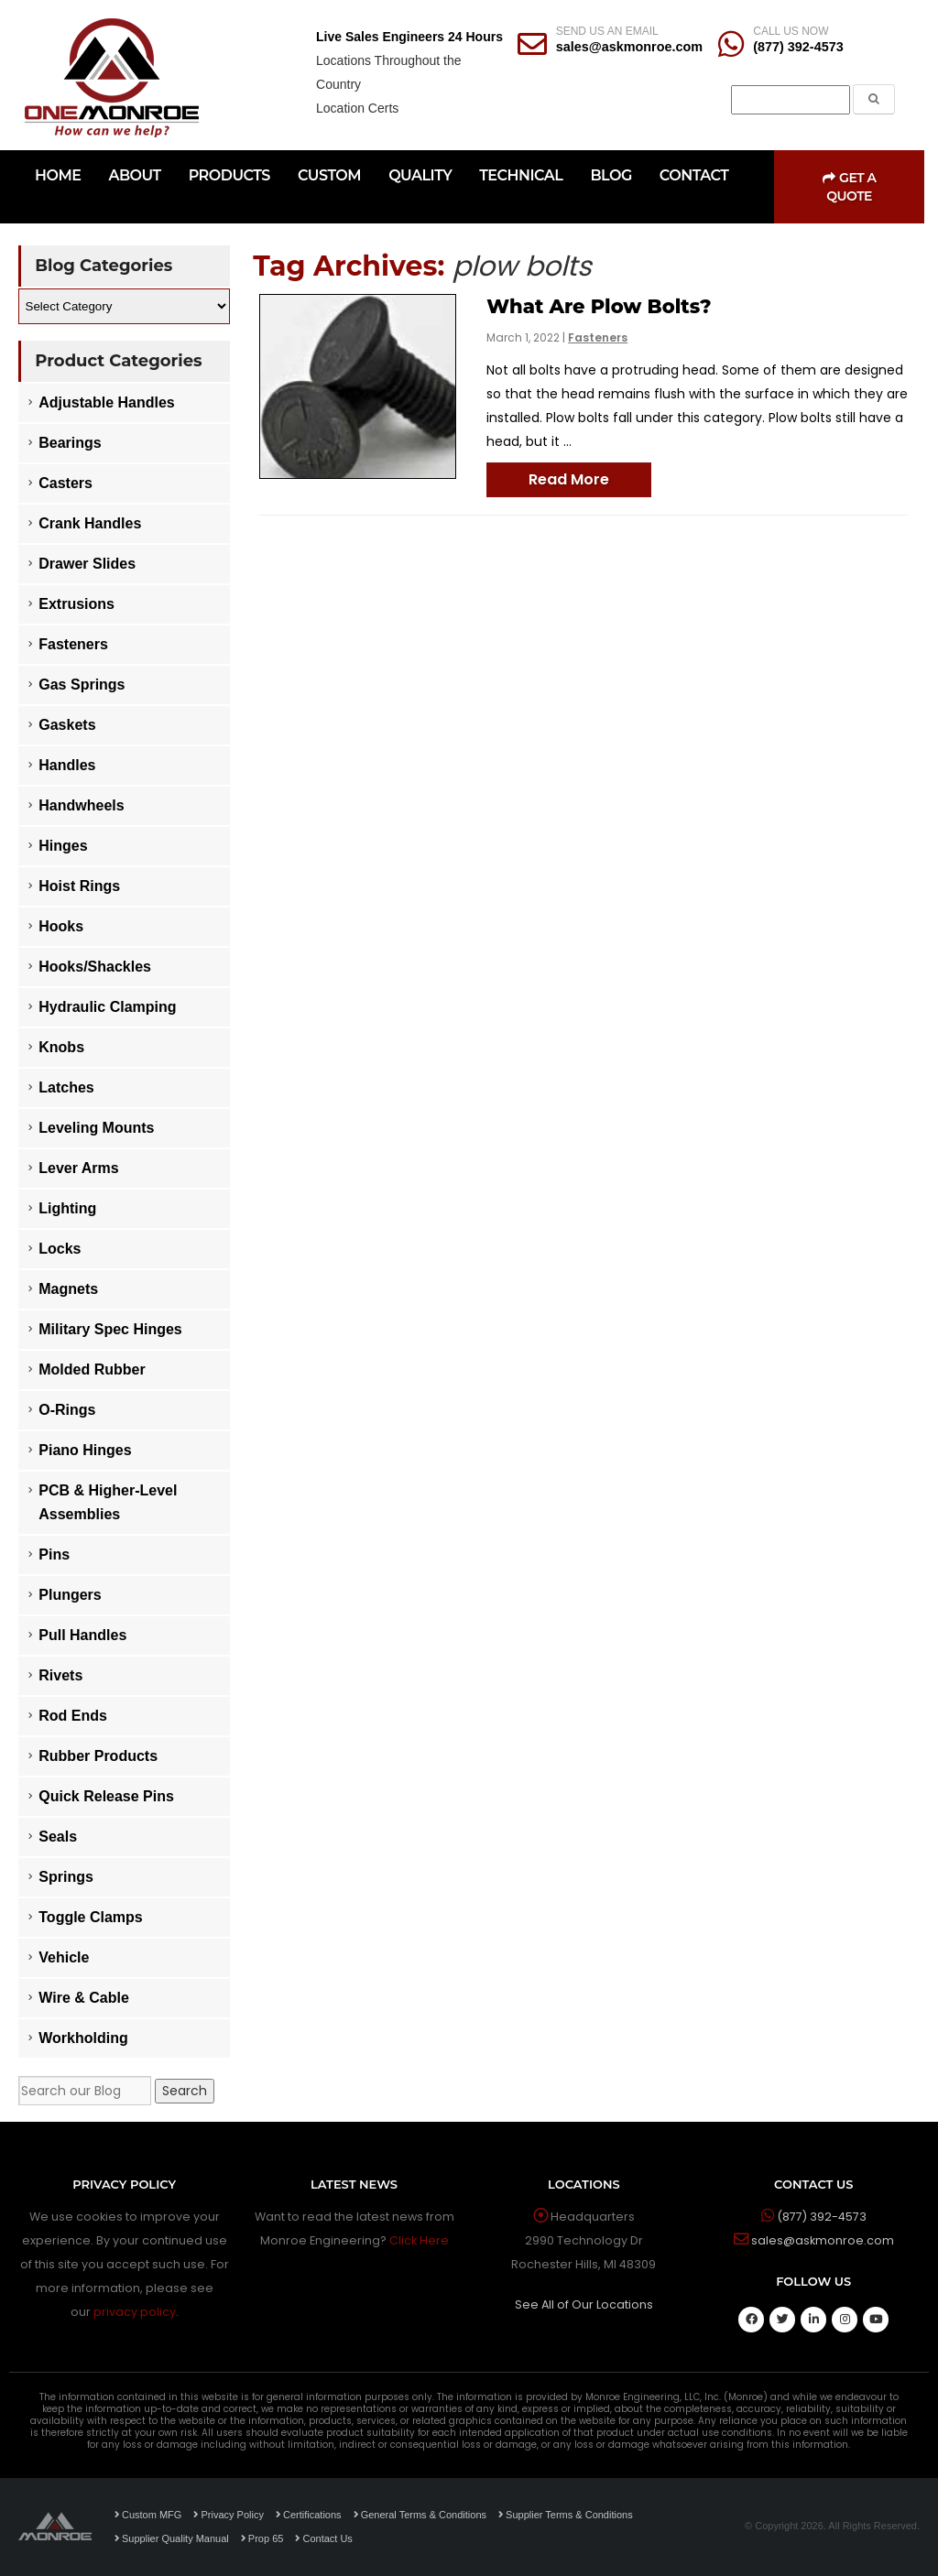  What do you see at coordinates (106, 402) in the screenshot?
I see `Adjustable Handles` at bounding box center [106, 402].